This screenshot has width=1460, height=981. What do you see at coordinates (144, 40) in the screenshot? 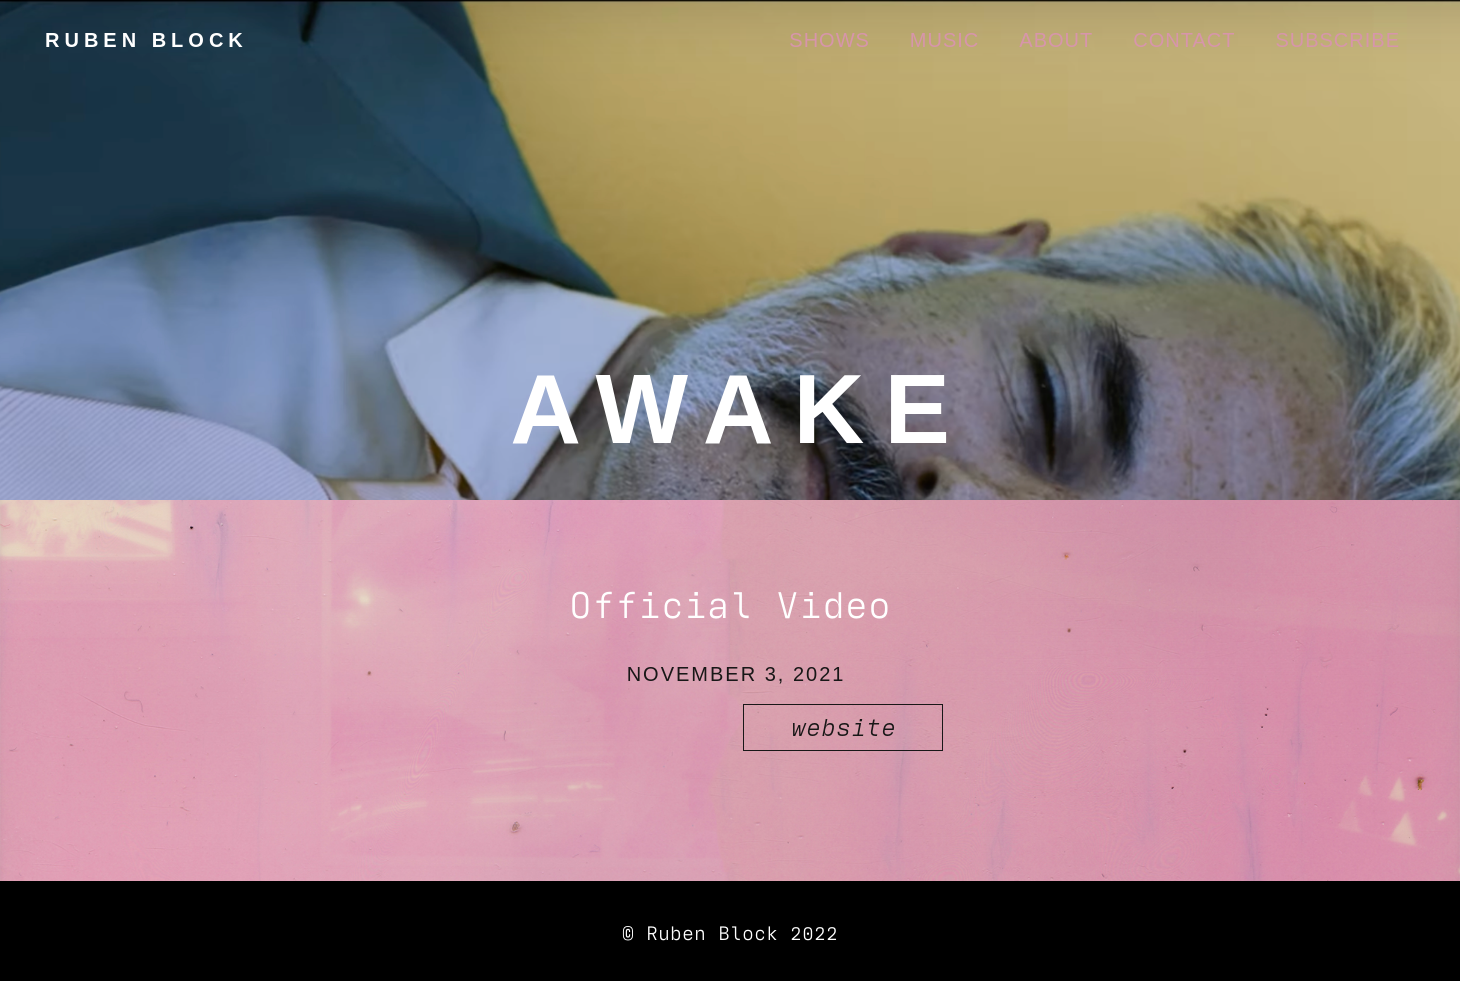
I see `[home]` at bounding box center [144, 40].